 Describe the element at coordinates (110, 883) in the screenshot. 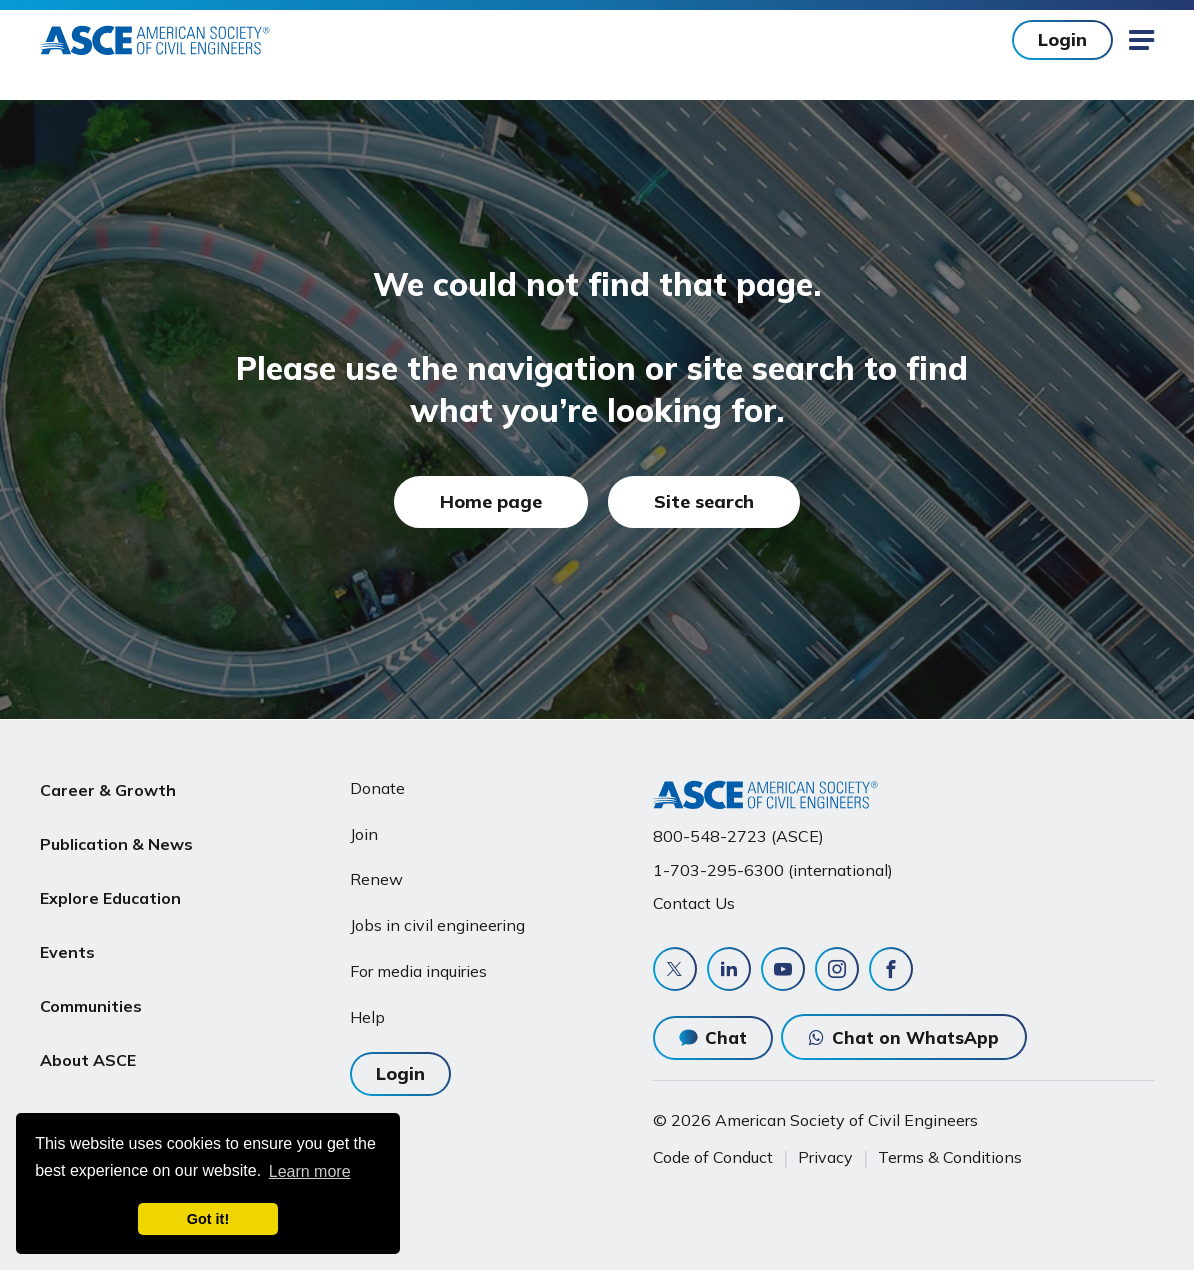

I see `Explore Education` at that location.